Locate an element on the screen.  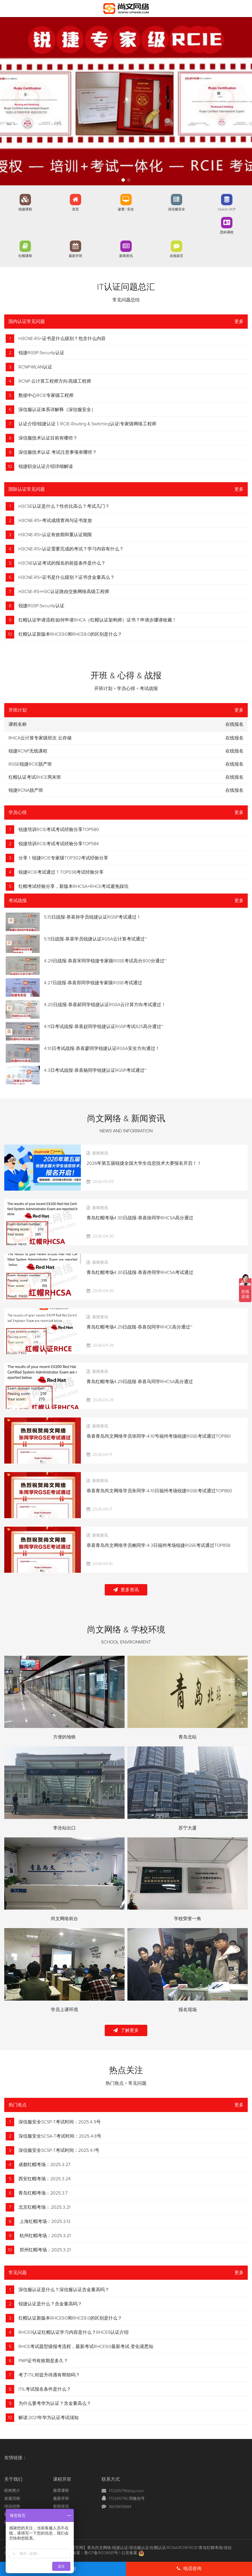
锐捷职业认证介绍详细解读 is located at coordinates (45, 466).